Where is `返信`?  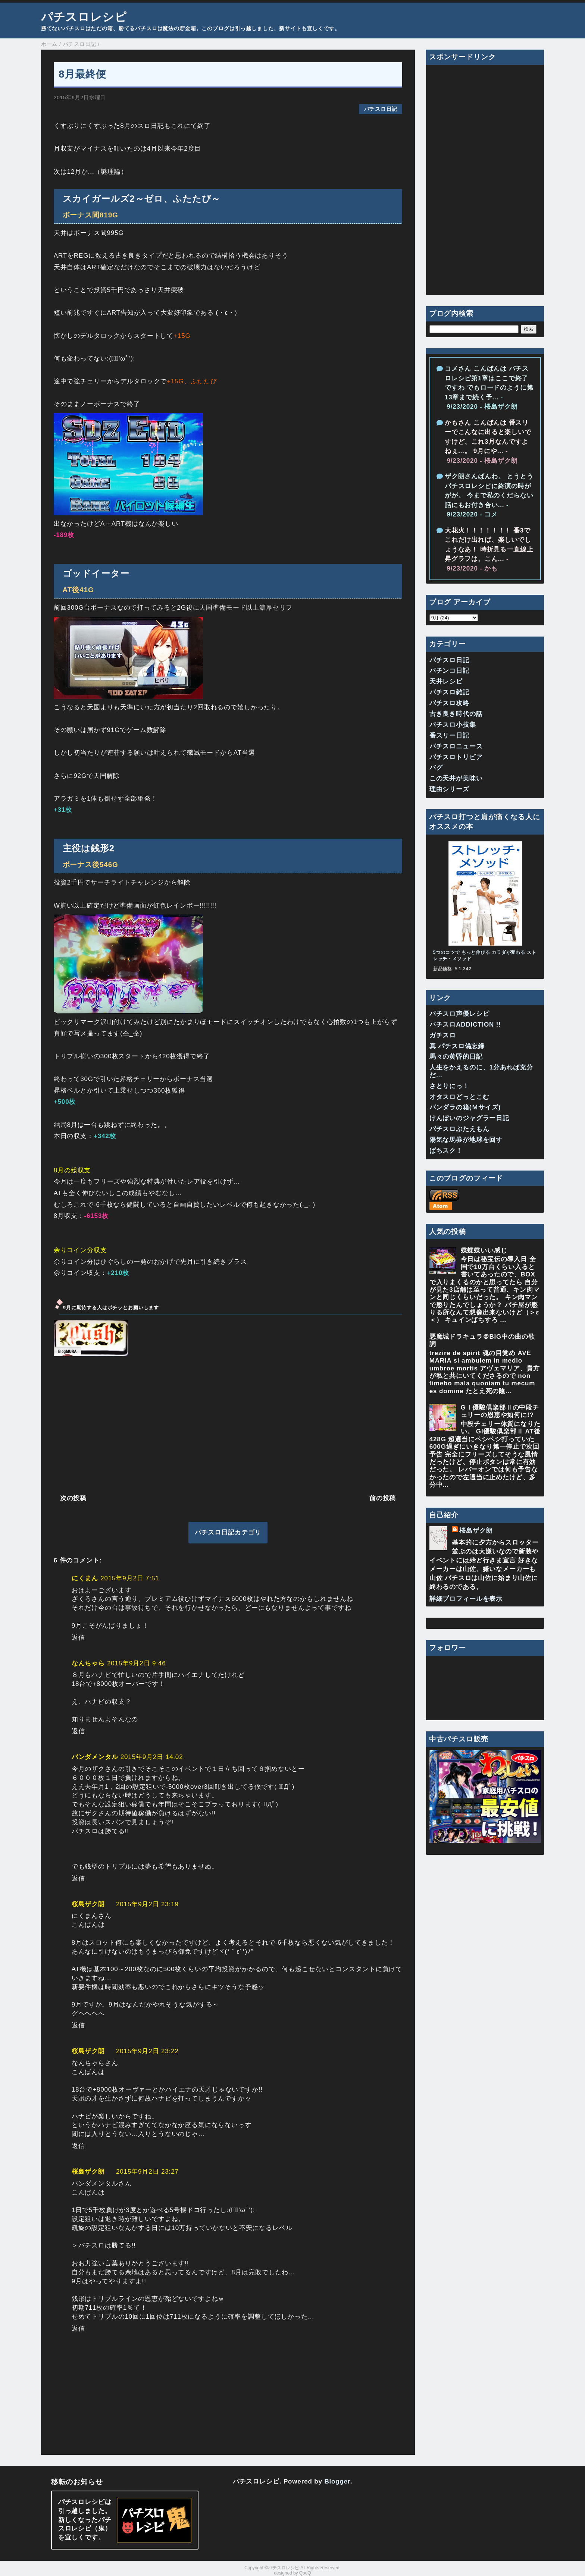
返信 is located at coordinates (78, 1637).